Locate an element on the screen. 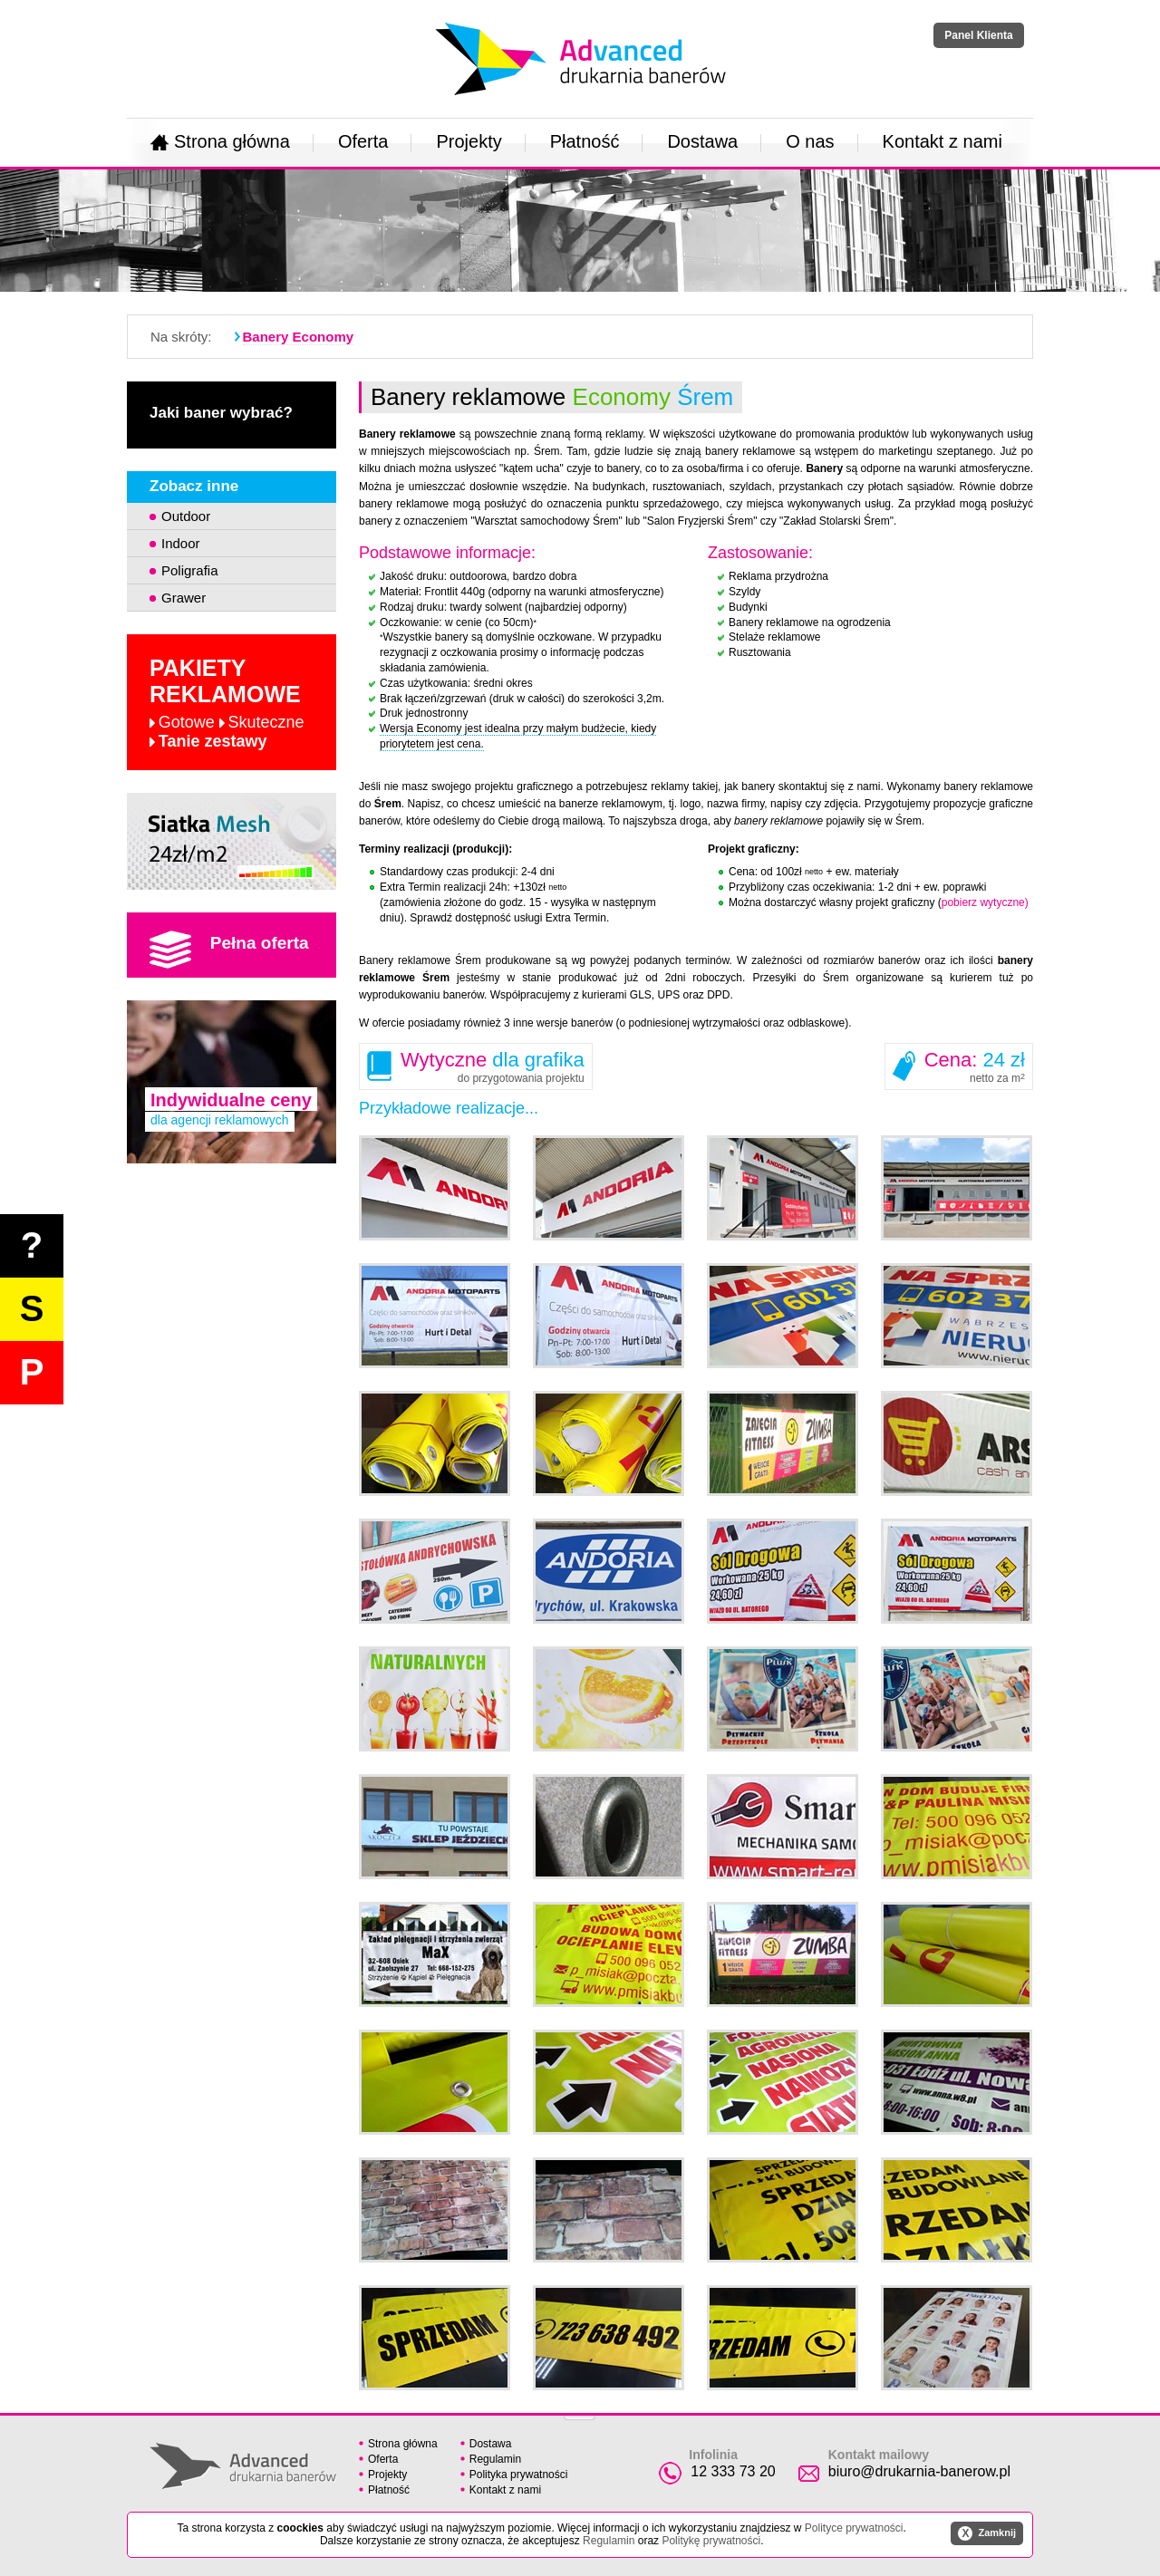 The image size is (1160, 2576). Polityce prywatności is located at coordinates (854, 2528).